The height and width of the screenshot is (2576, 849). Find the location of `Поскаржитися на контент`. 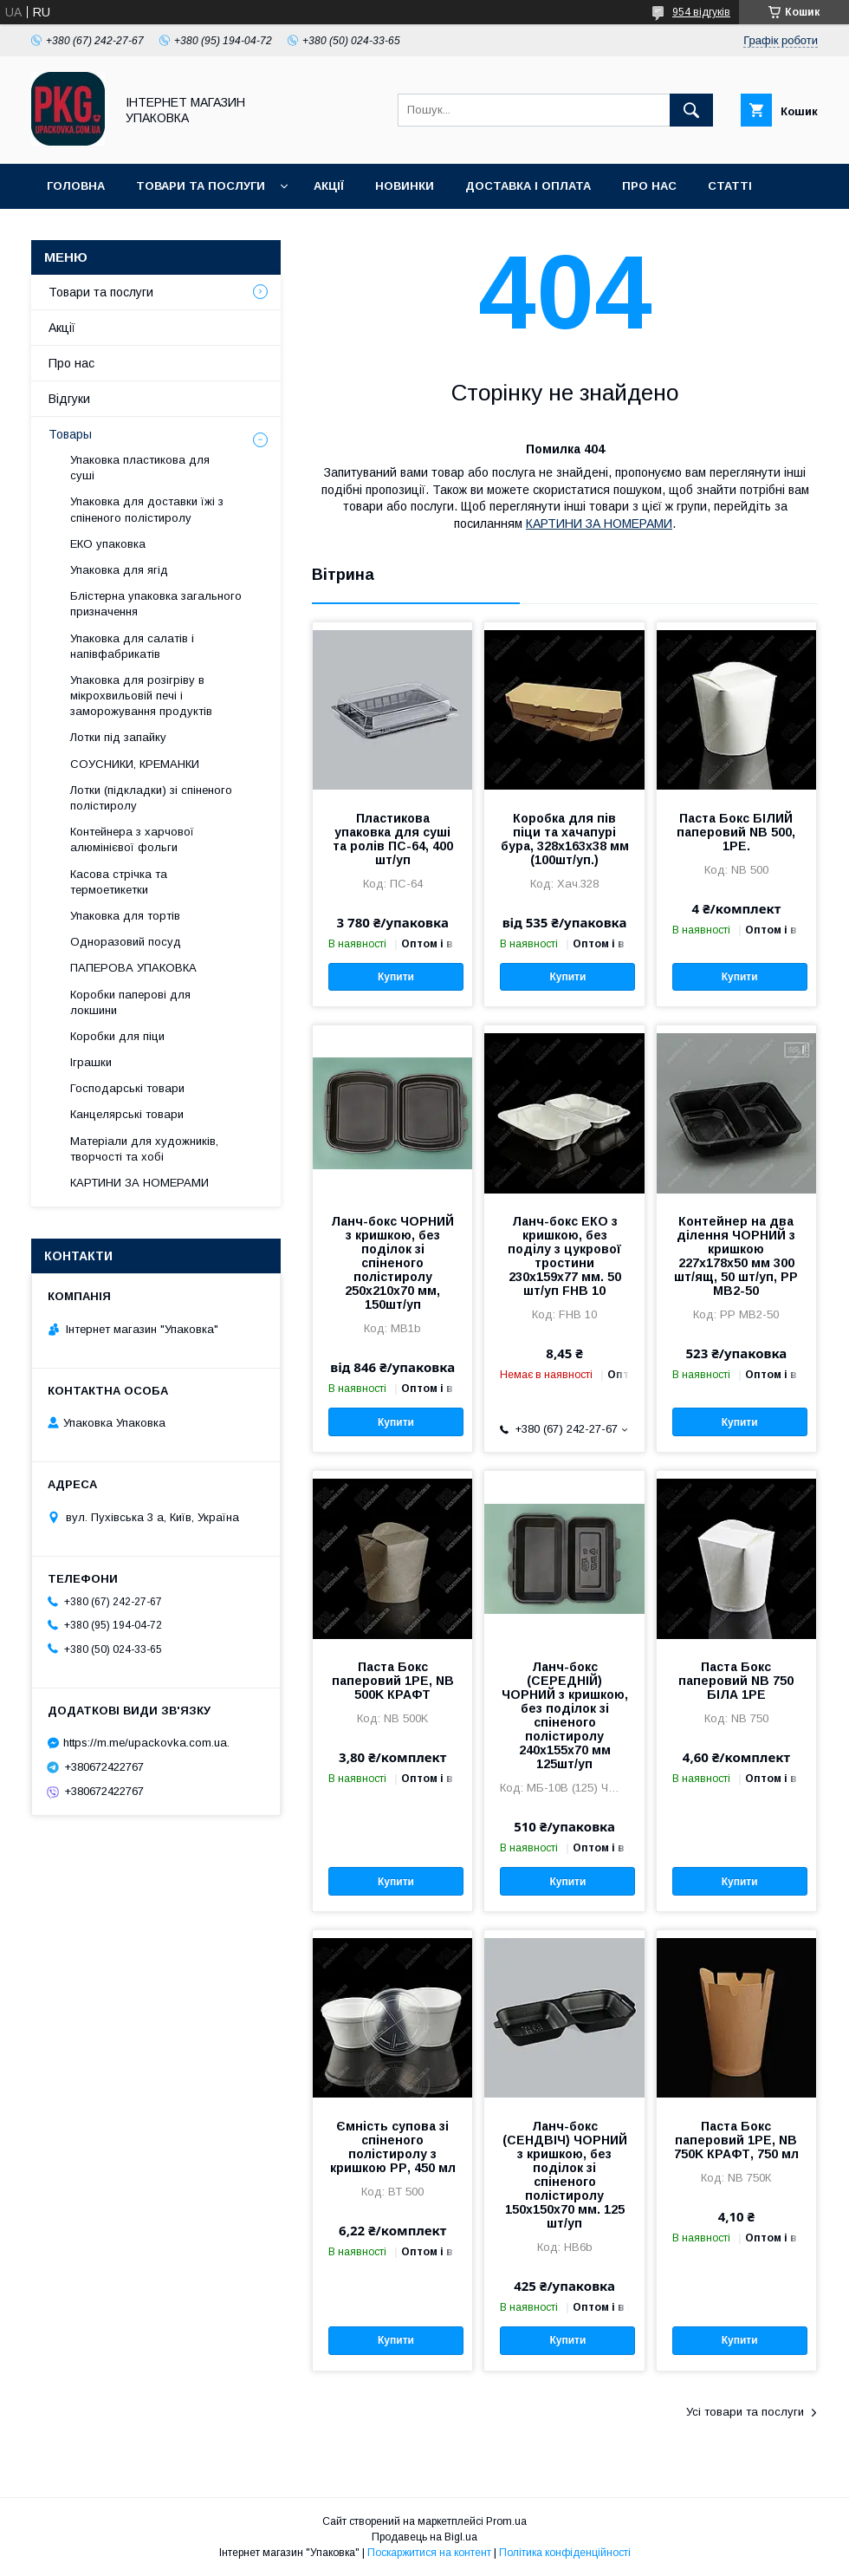

Поскаржитися на контент is located at coordinates (429, 2553).